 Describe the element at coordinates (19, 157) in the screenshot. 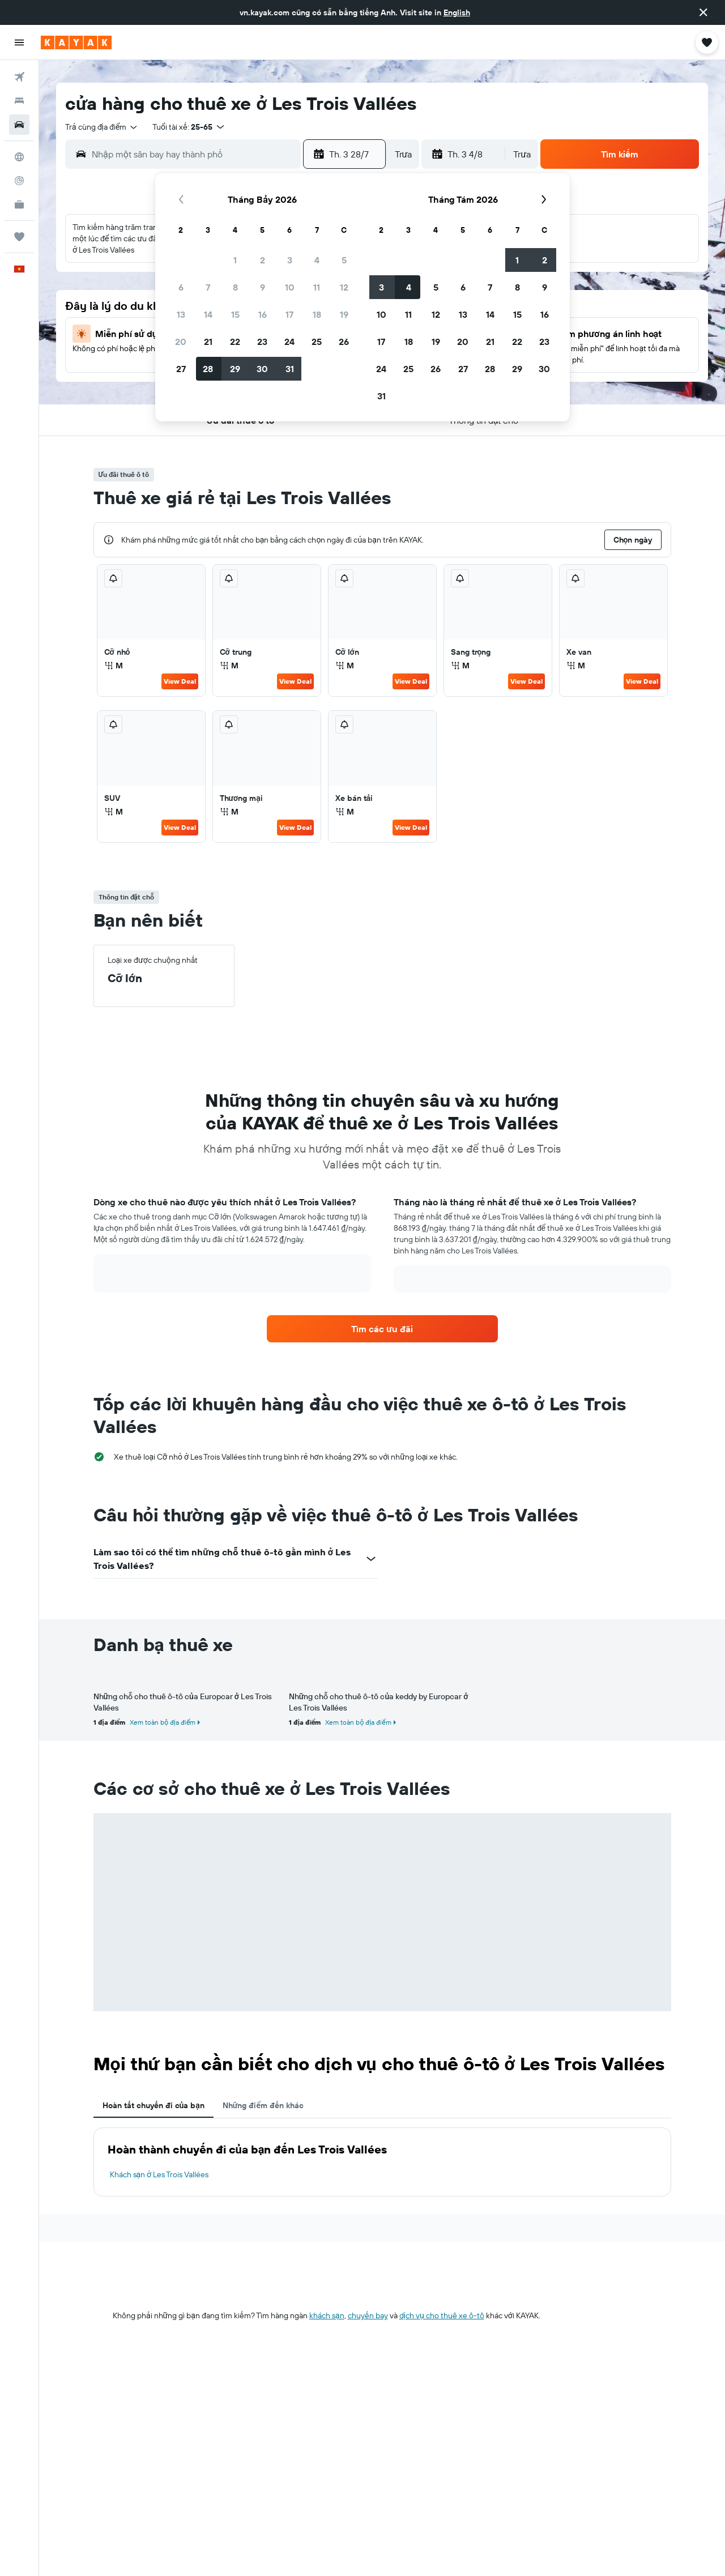

I see `[Đến phần Khám phá]` at that location.